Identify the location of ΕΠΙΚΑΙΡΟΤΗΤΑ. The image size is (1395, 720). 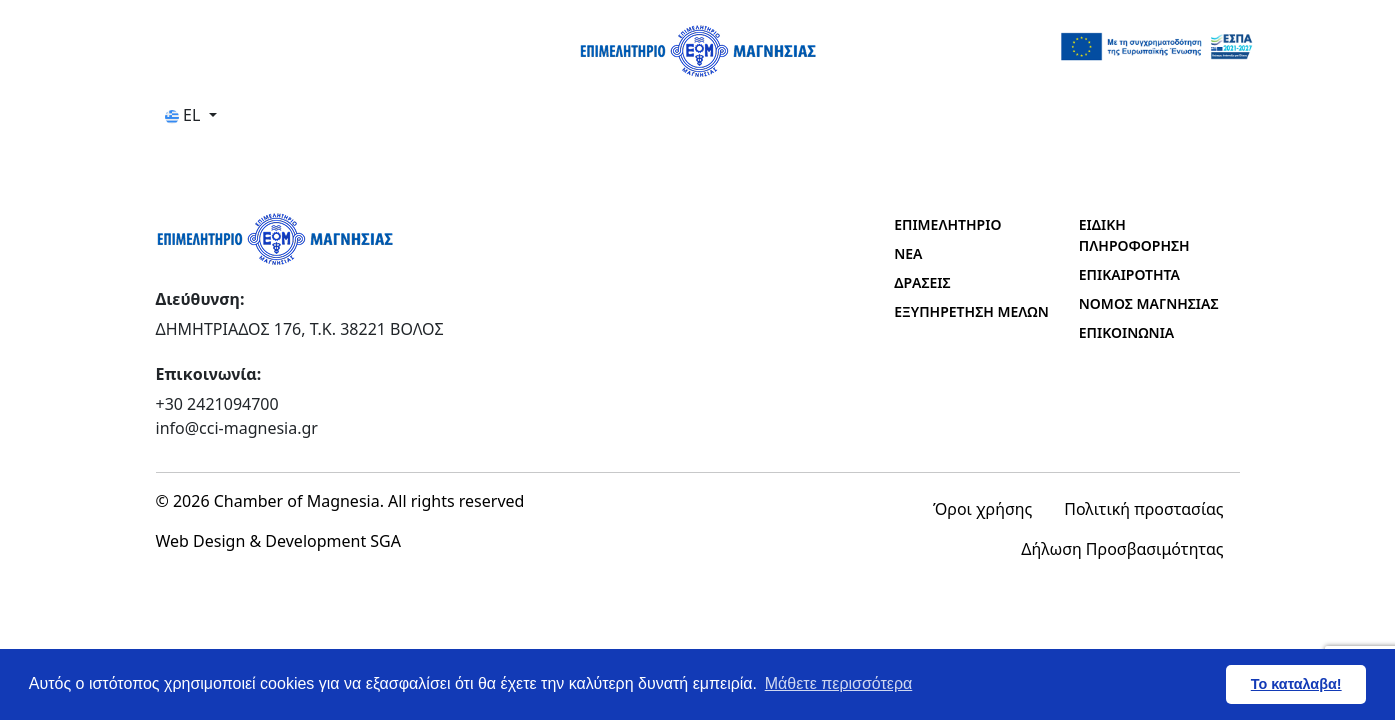
(1129, 274).